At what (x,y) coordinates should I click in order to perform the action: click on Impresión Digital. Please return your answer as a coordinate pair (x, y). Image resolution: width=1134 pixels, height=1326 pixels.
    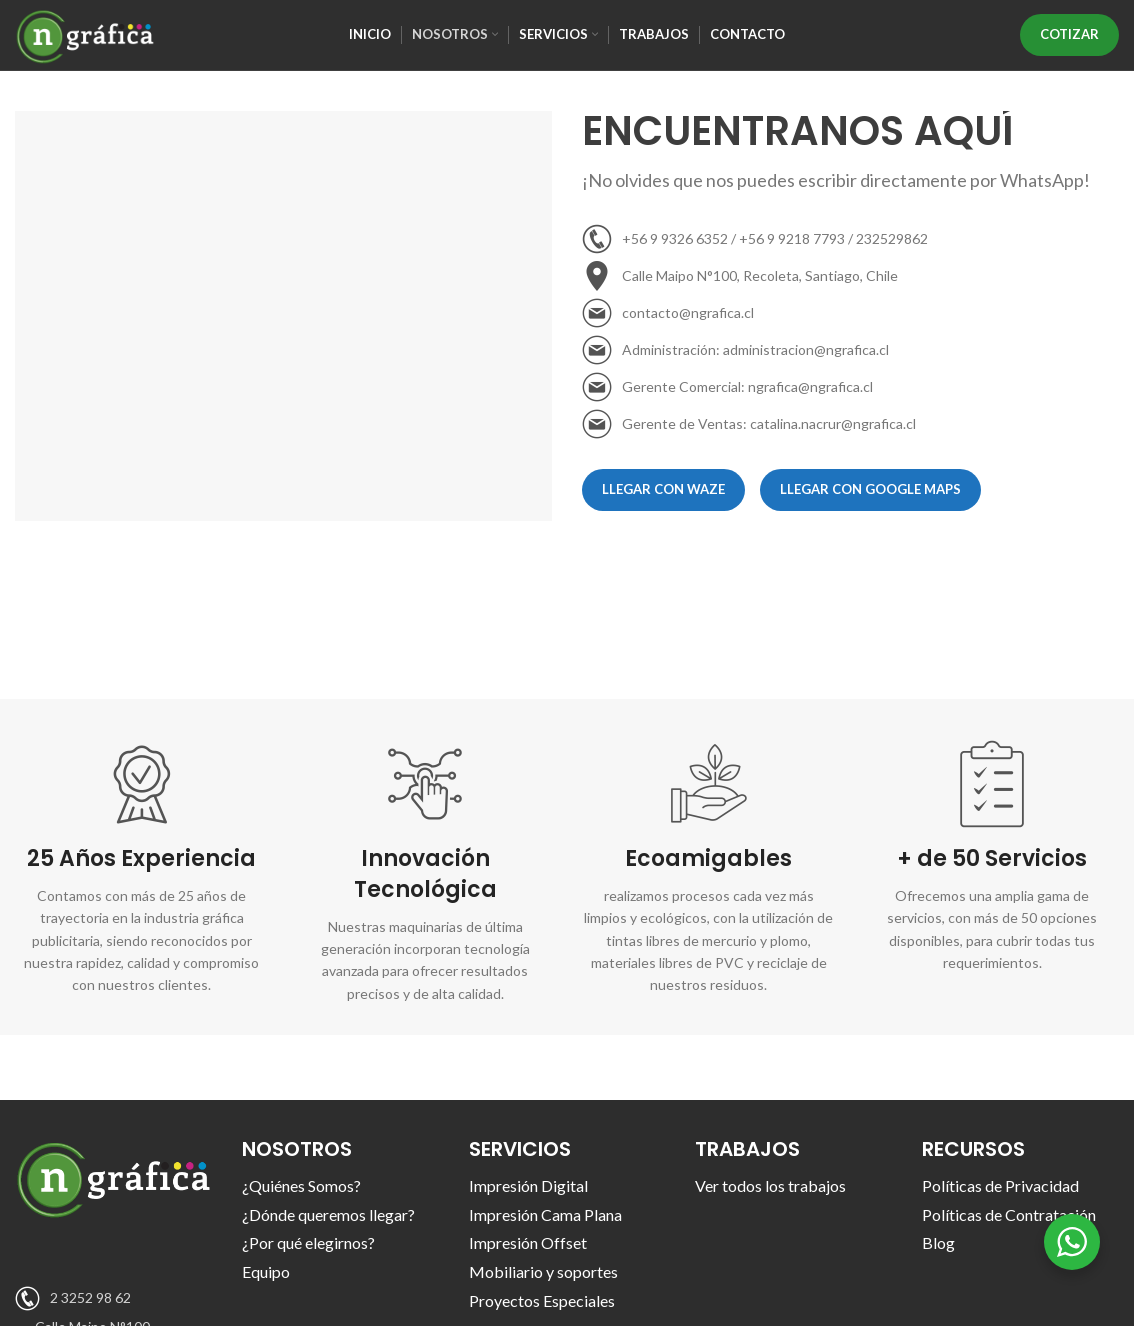
    Looking at the image, I should click on (528, 1185).